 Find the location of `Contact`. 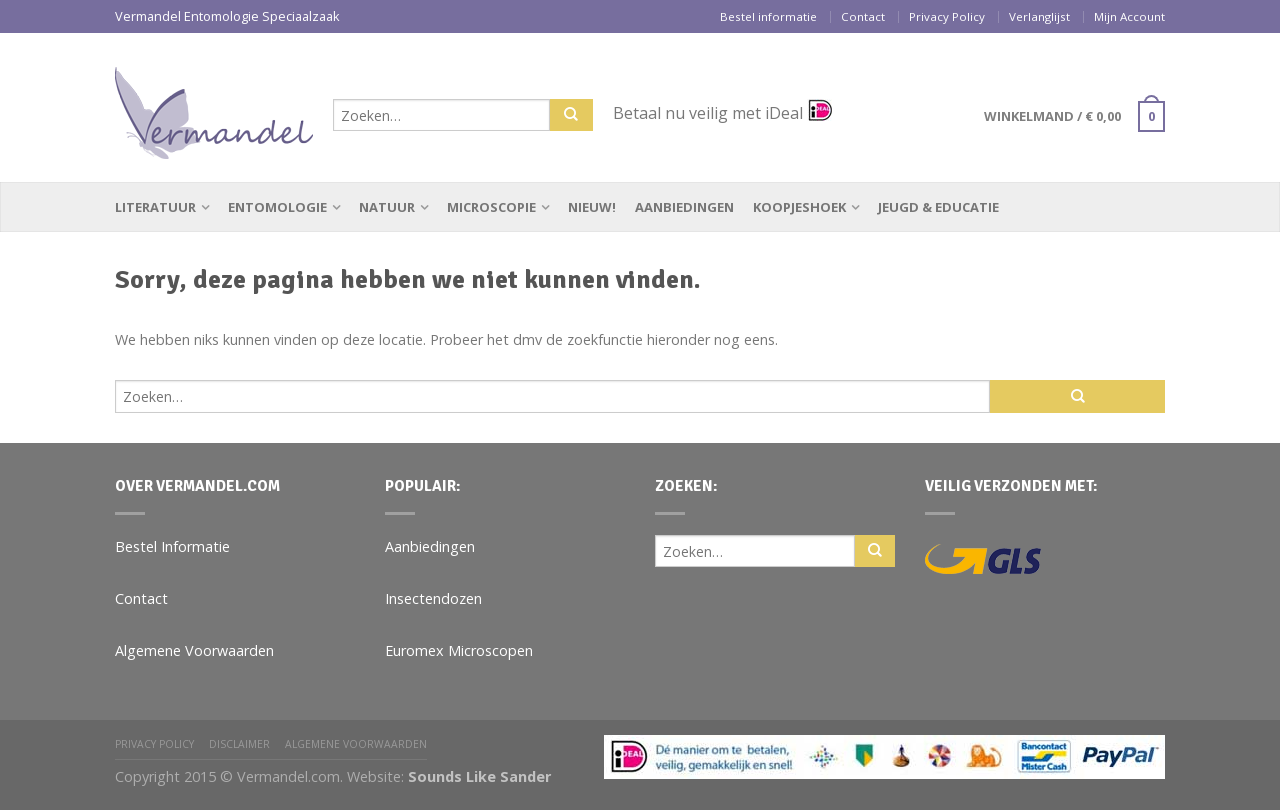

Contact is located at coordinates (863, 16).